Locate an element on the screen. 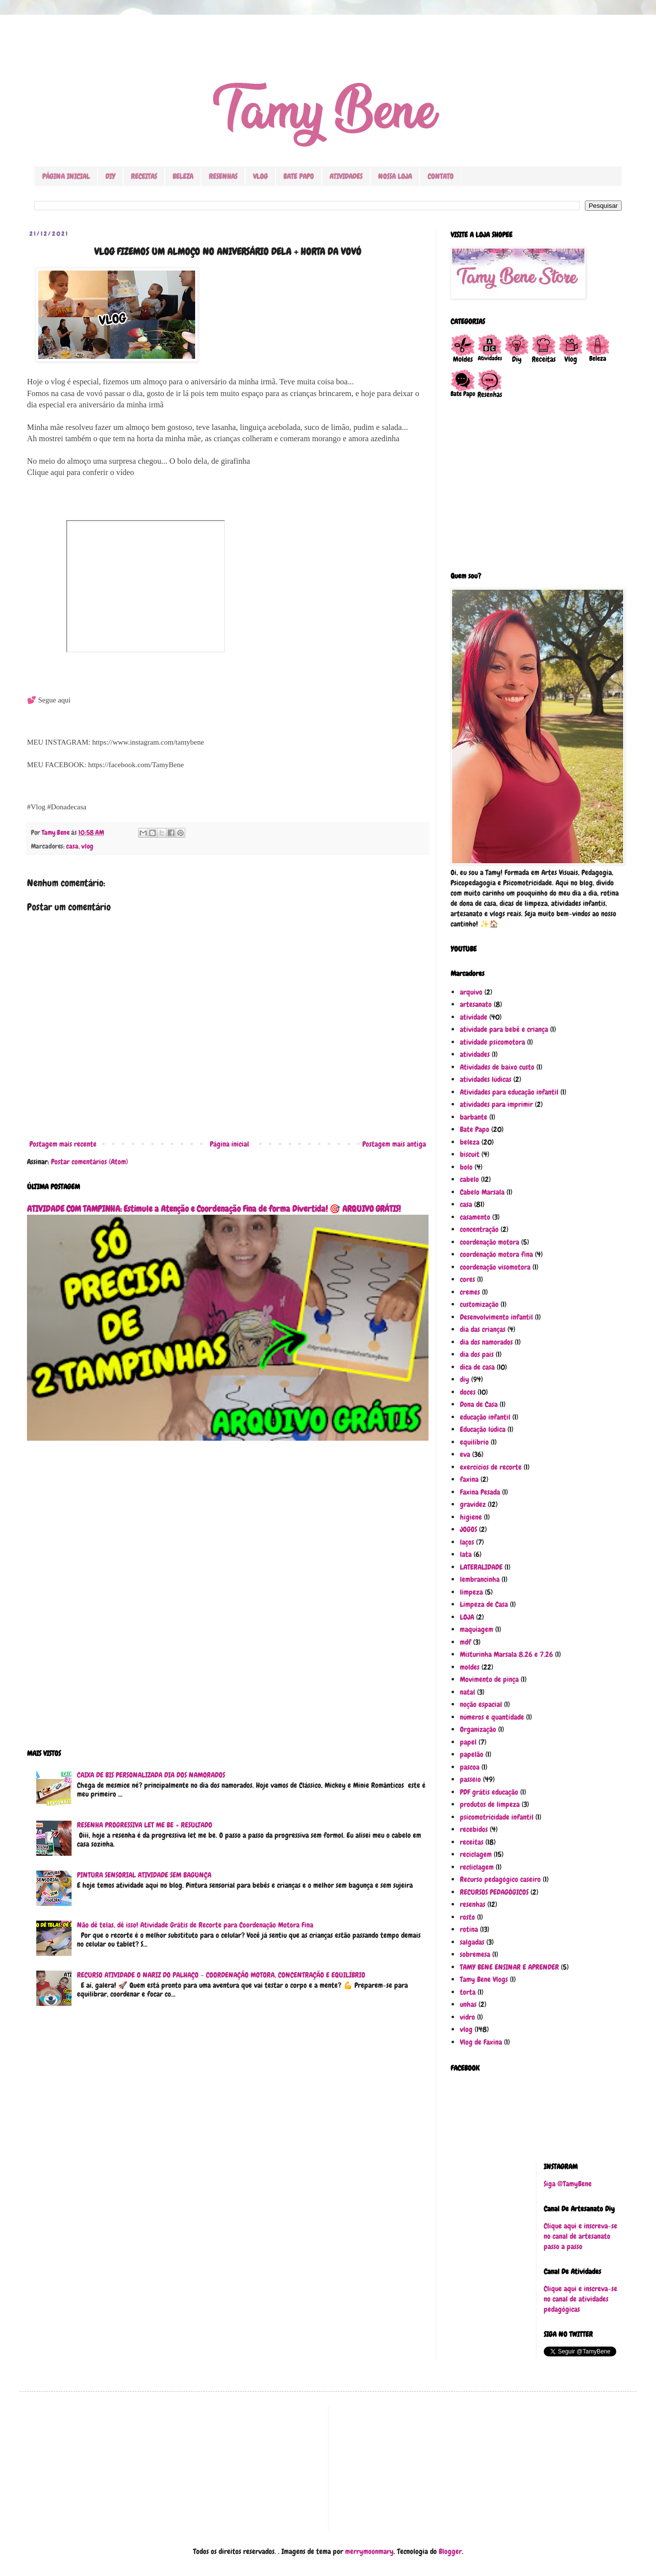  VLOG is located at coordinates (260, 176).